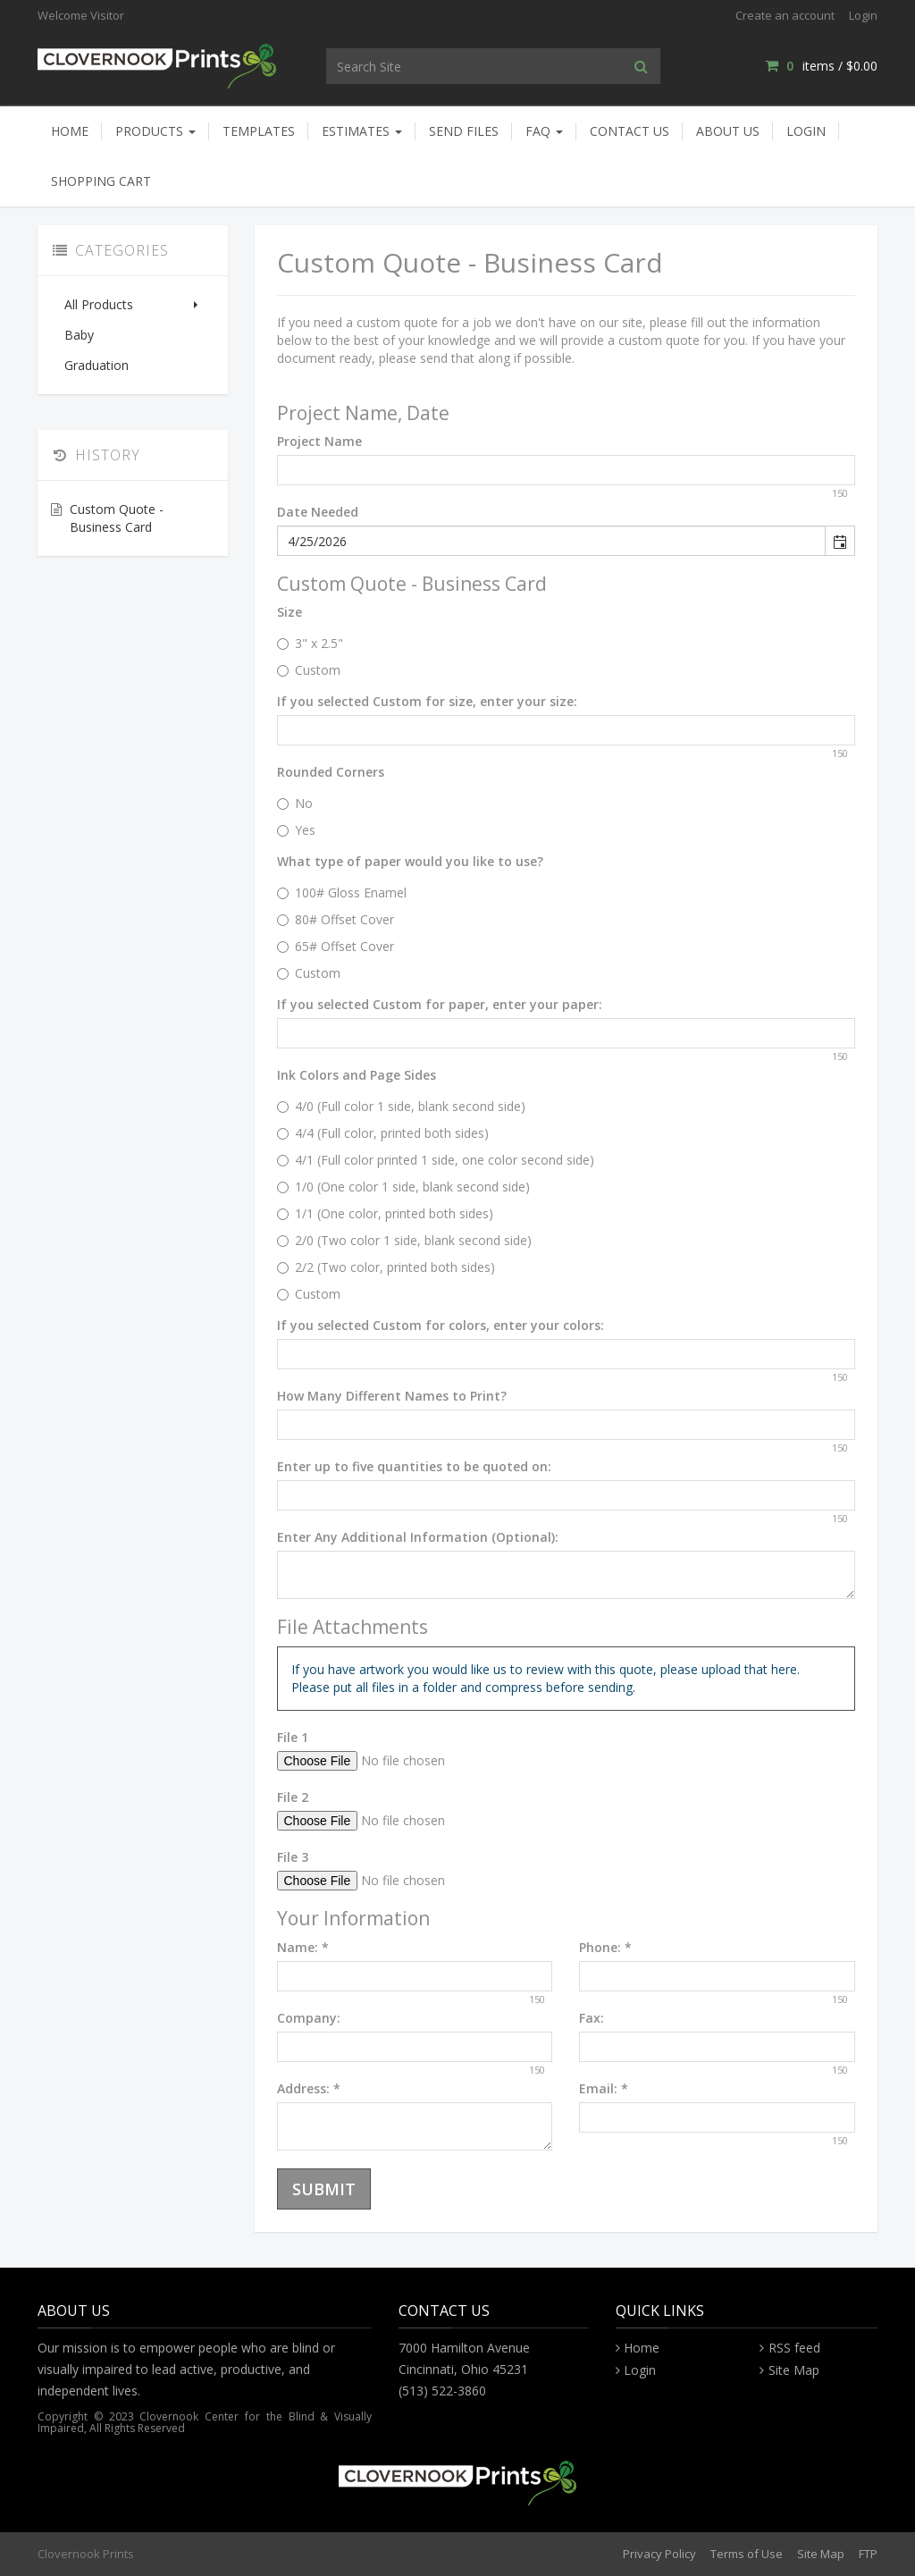 The width and height of the screenshot is (915, 2576). I want to click on Contact Us, so click(629, 130).